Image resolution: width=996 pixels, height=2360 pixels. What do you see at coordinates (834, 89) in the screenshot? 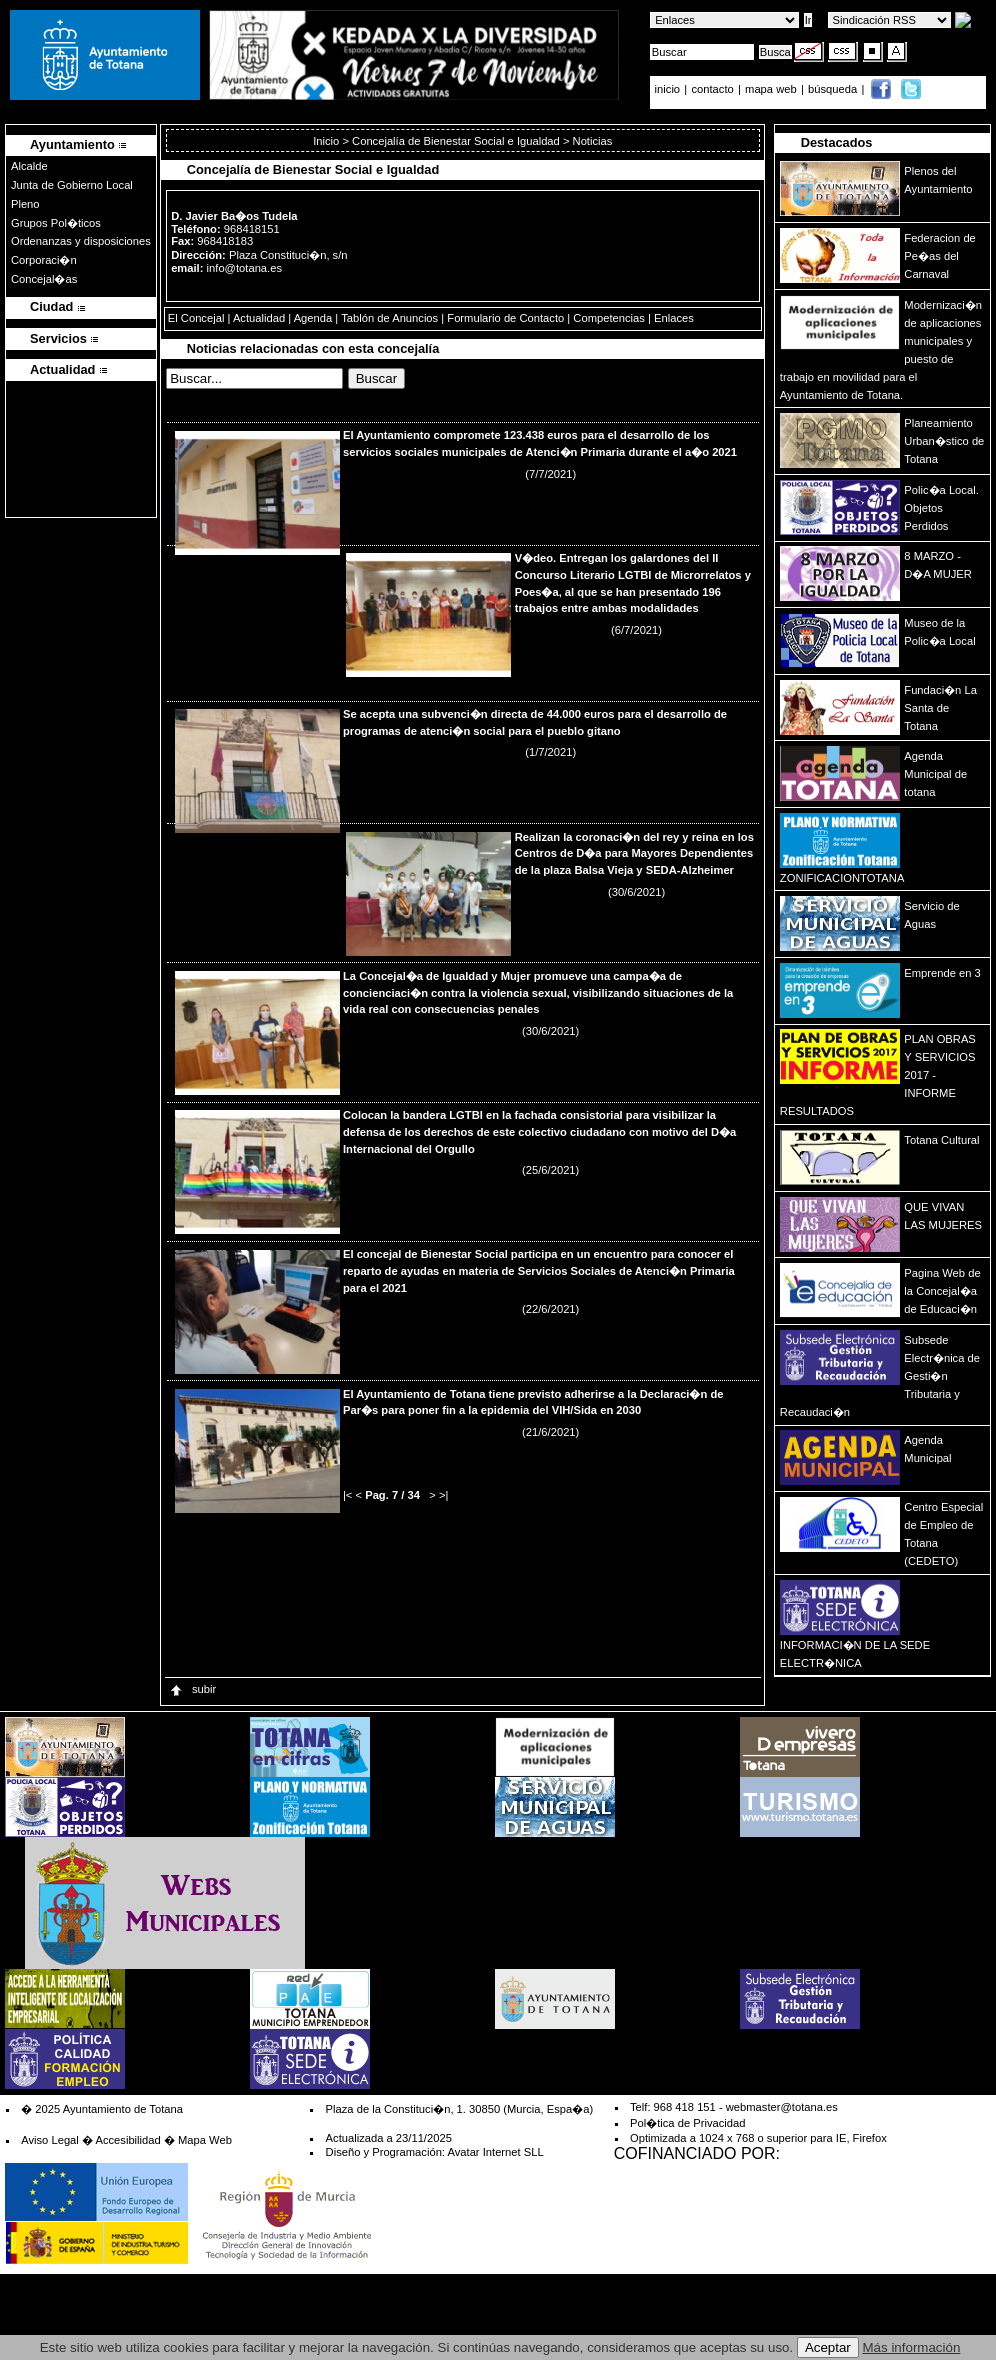
I see `búsqueda` at bounding box center [834, 89].